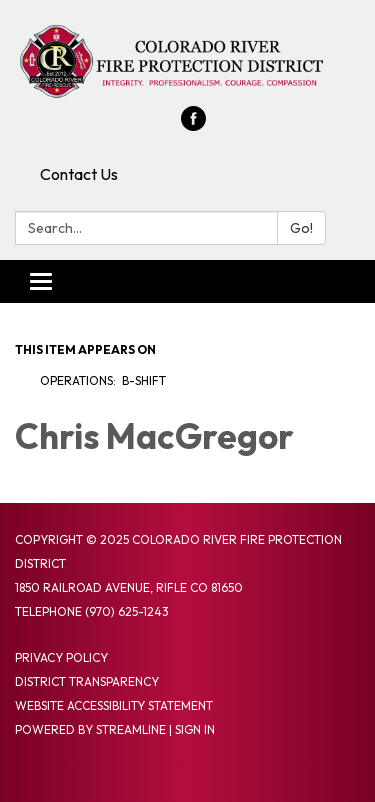 Image resolution: width=375 pixels, height=802 pixels. I want to click on [facebook], so click(193, 125).